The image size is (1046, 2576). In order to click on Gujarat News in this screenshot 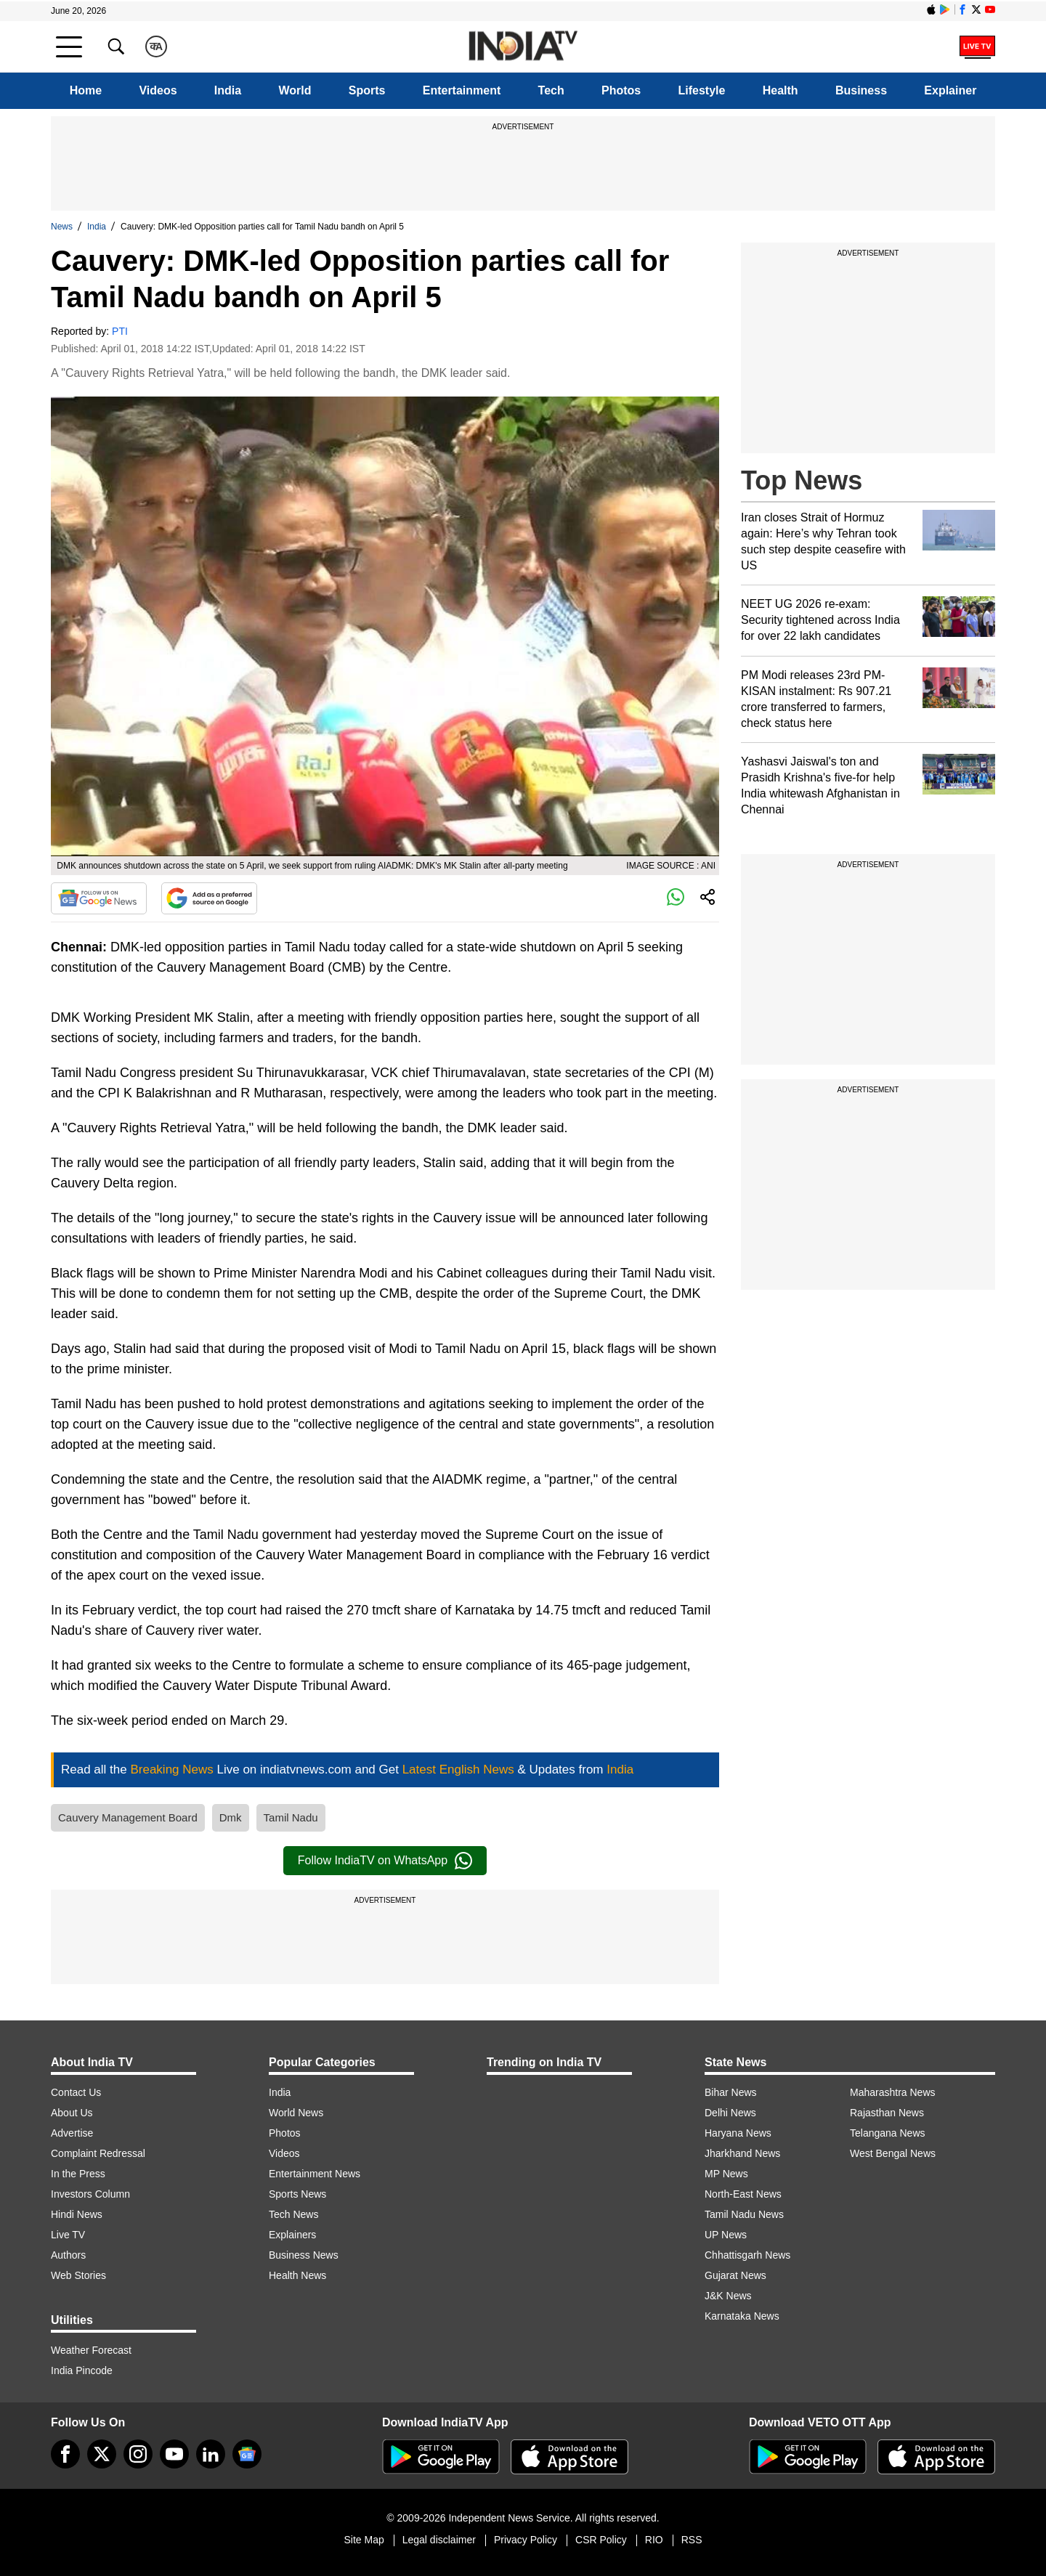, I will do `click(735, 2275)`.